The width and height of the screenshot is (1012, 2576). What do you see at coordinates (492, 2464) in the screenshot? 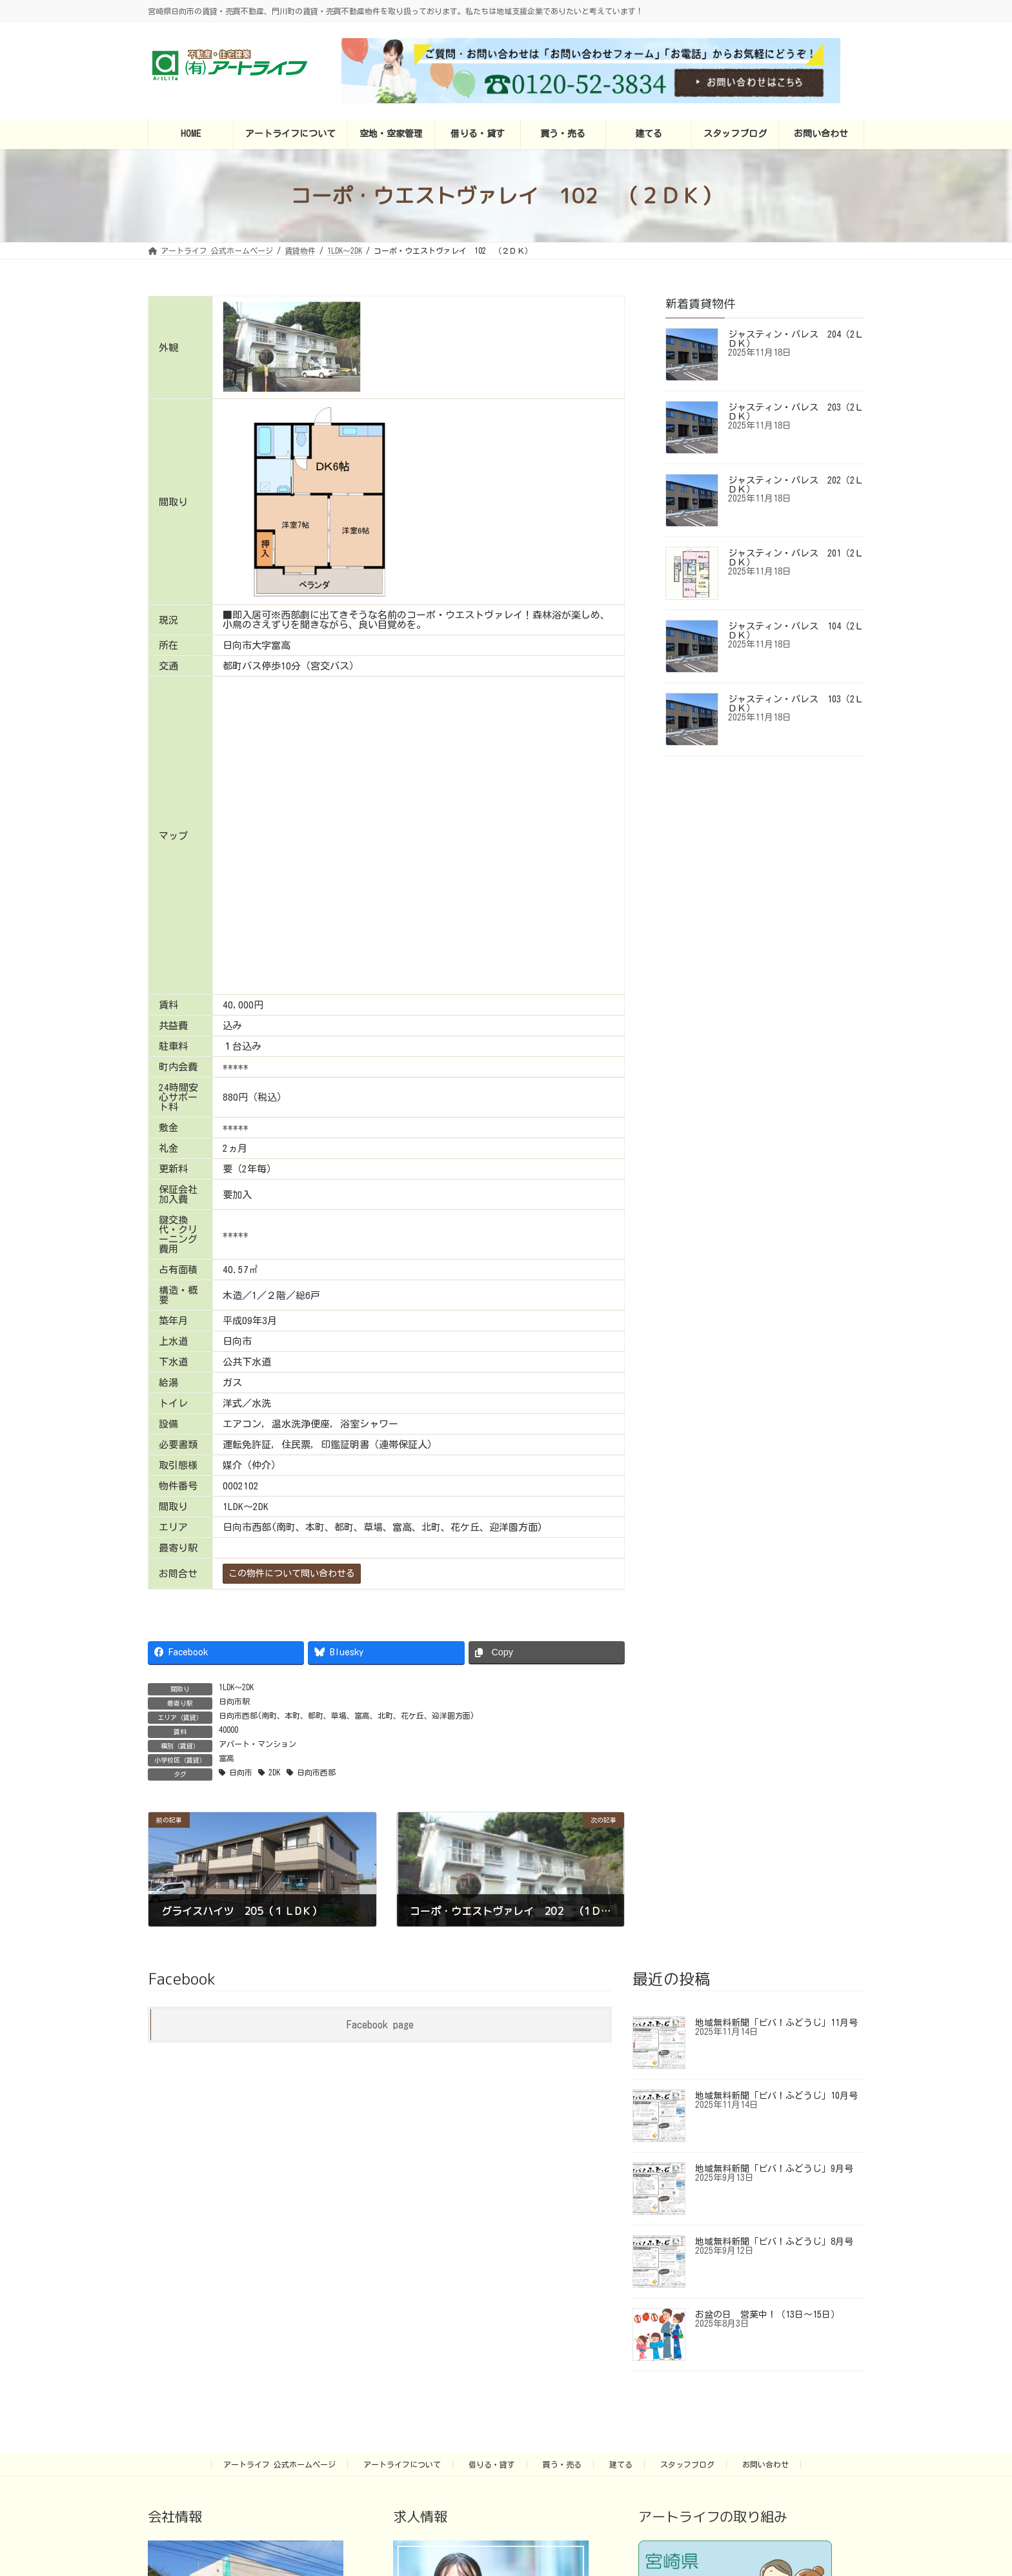
I see `借りる・貸す` at bounding box center [492, 2464].